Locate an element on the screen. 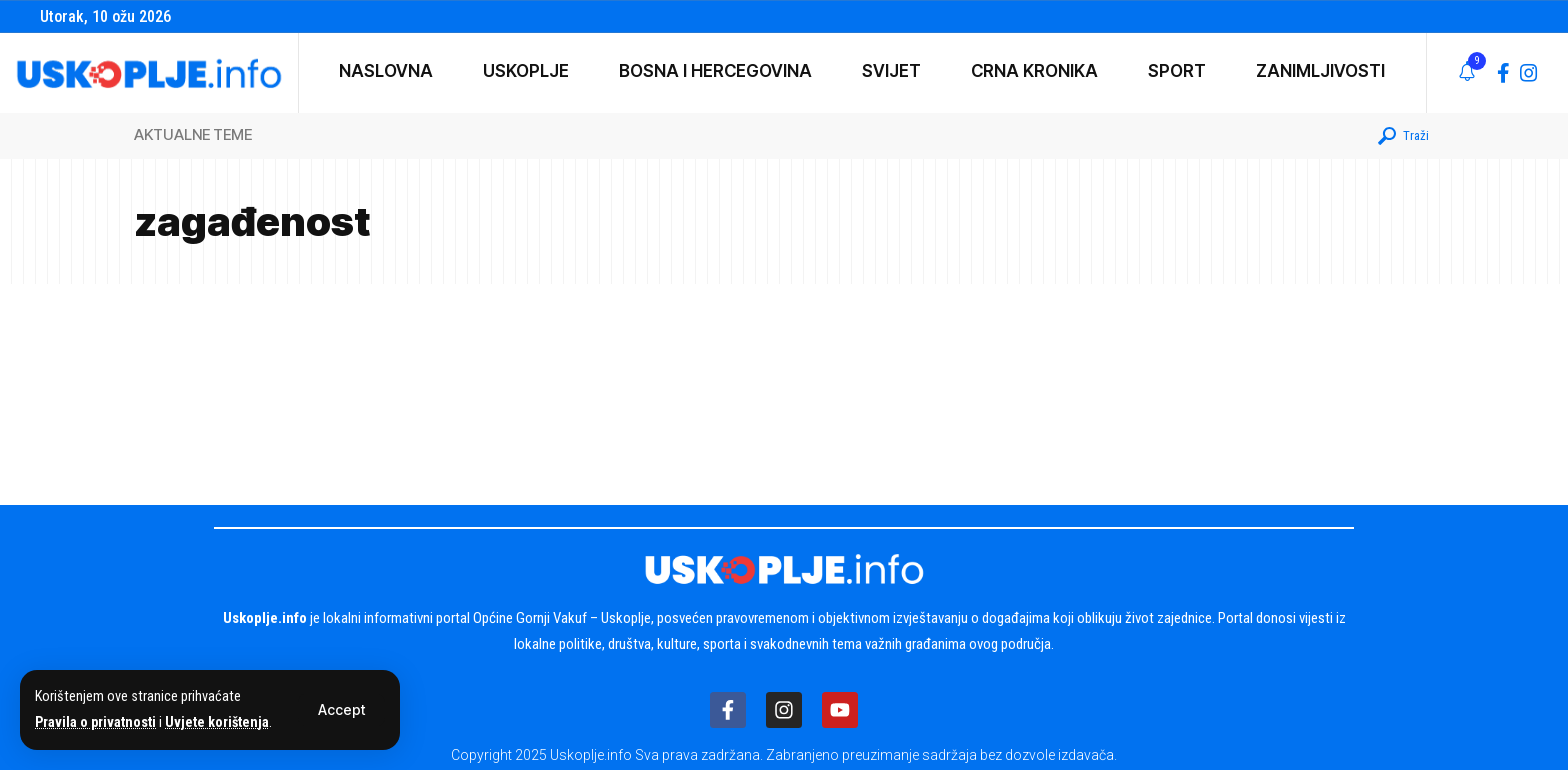  [Facebook] is located at coordinates (1503, 73).